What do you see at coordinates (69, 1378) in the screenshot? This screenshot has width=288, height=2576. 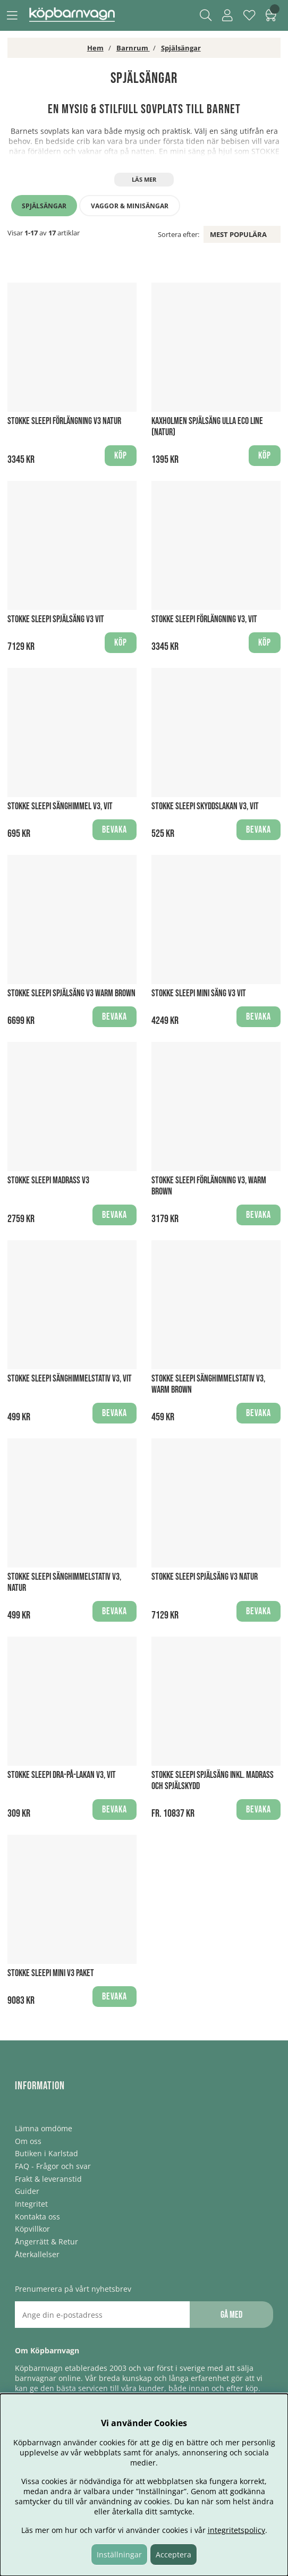 I see `Stokke Sleepi Sänghimmelstativ V3, Vit` at bounding box center [69, 1378].